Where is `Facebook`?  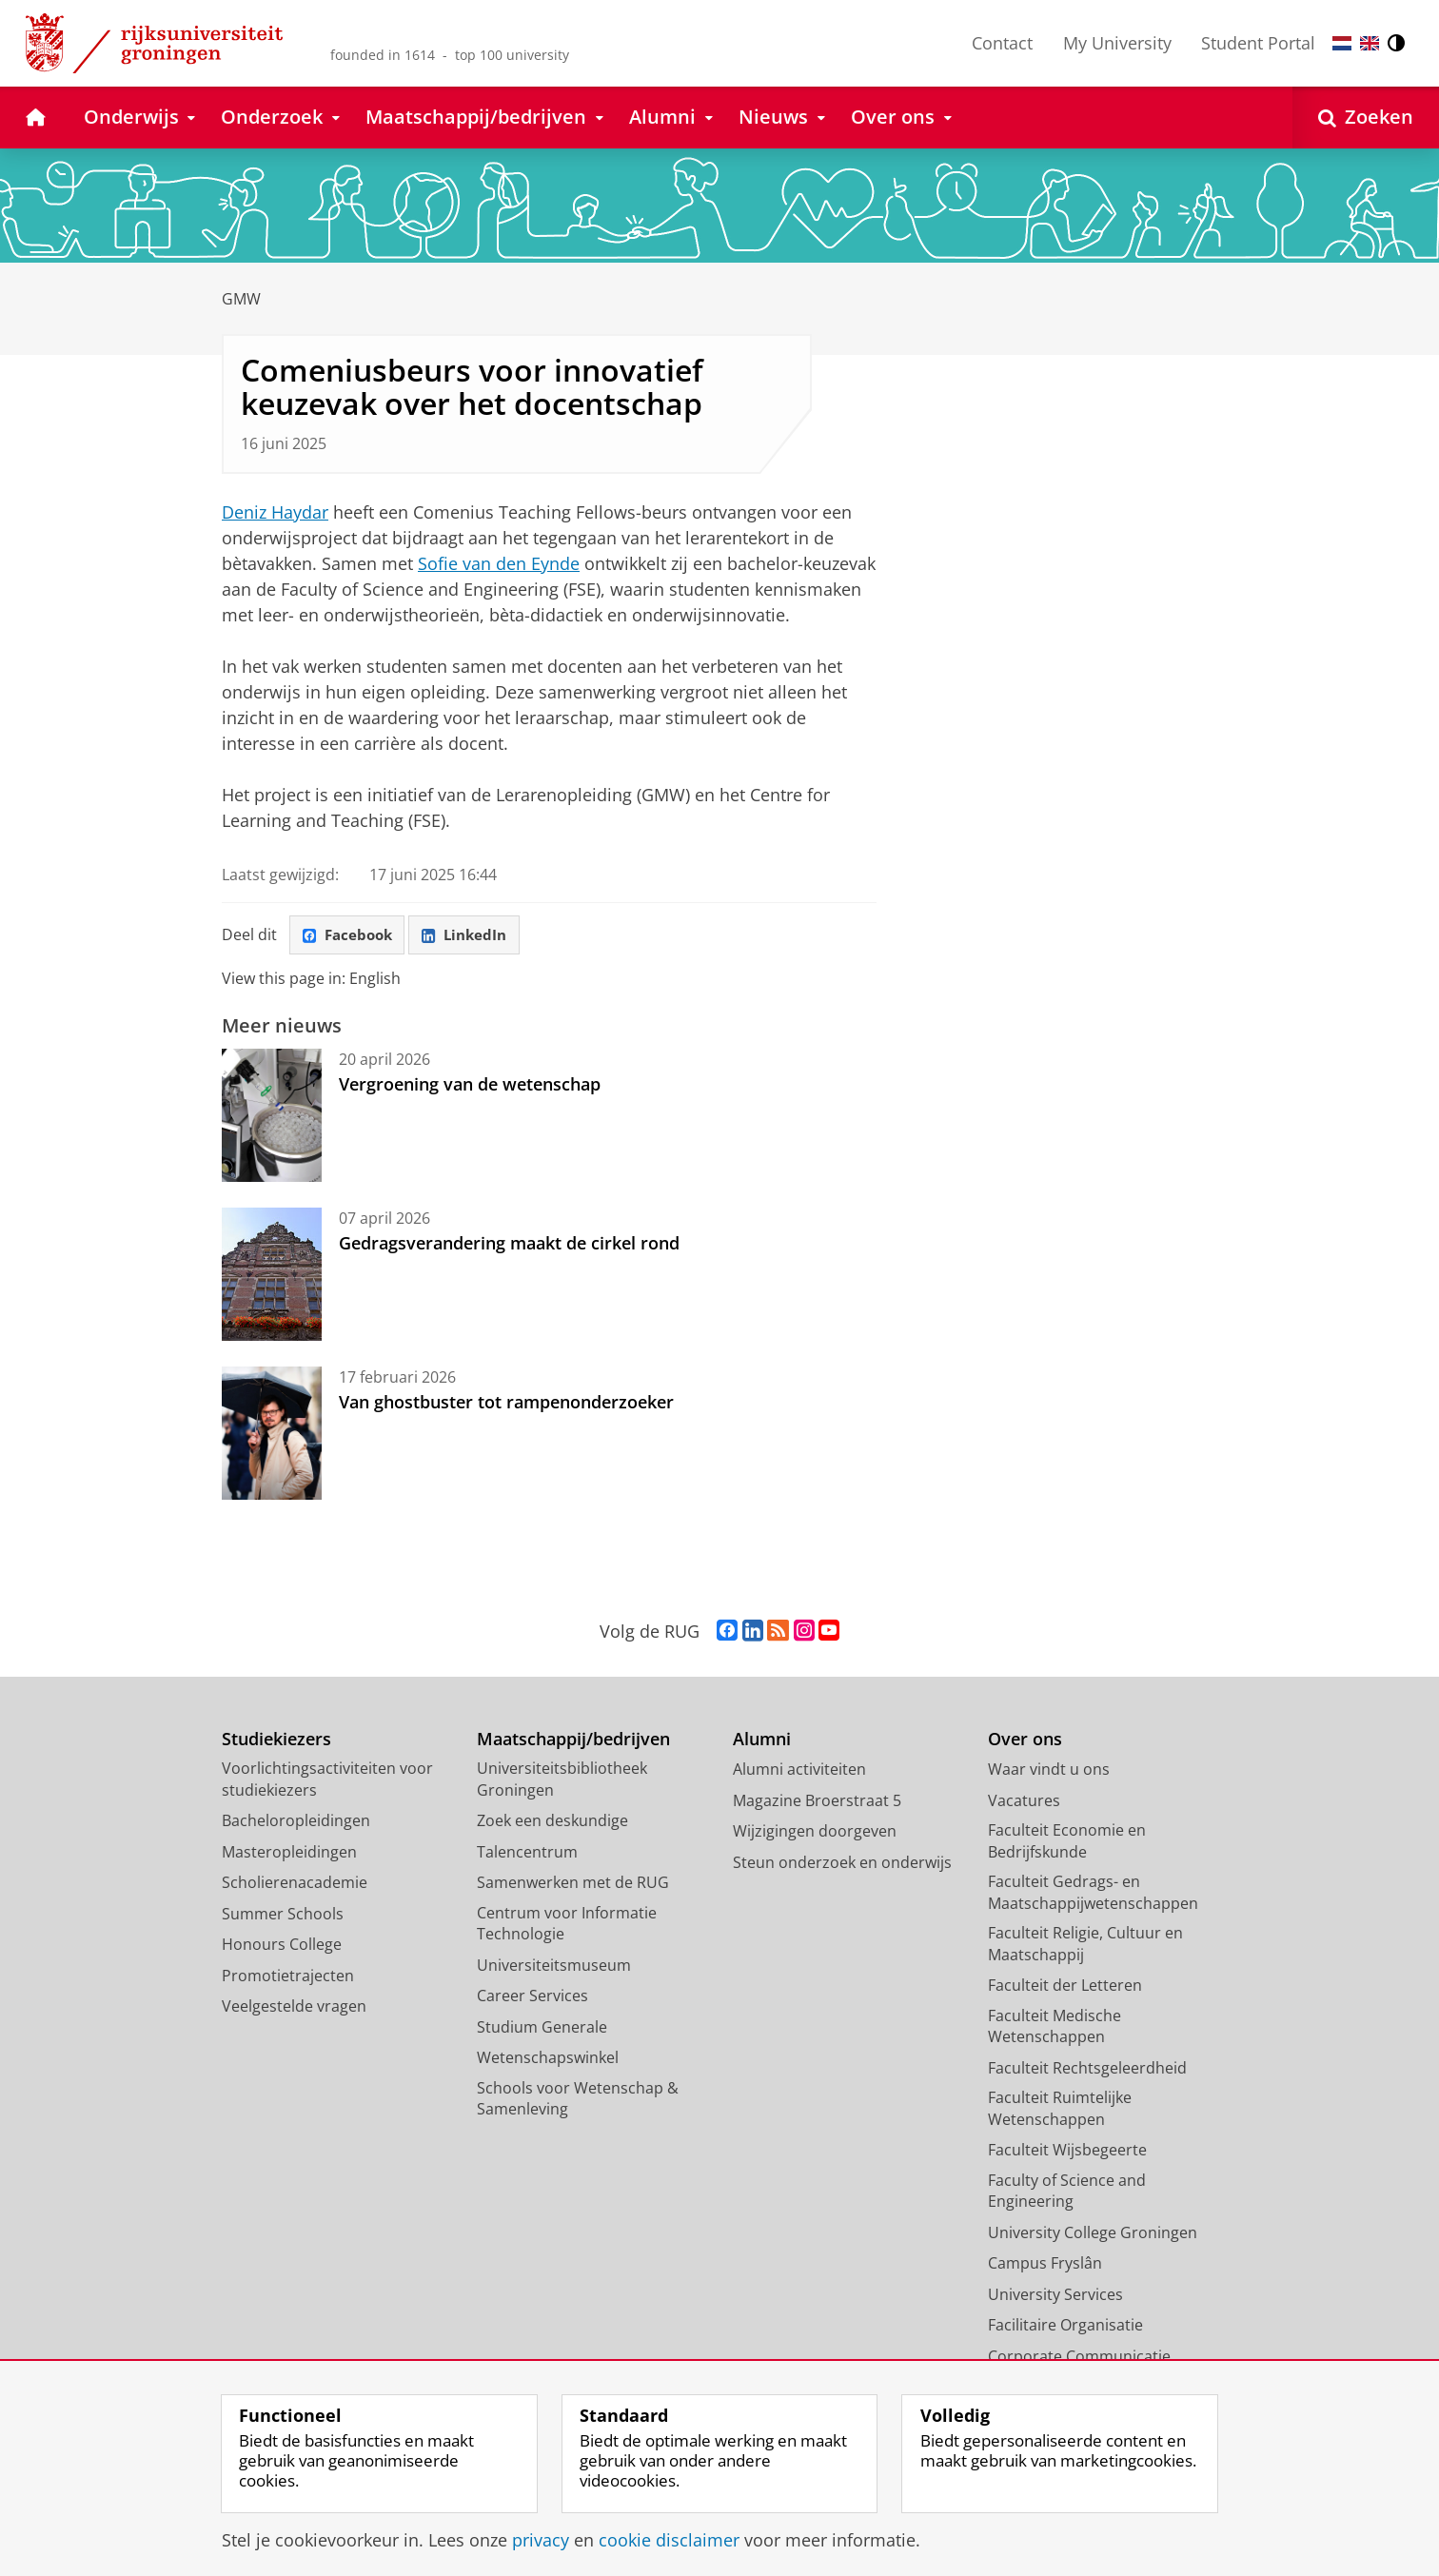
Facebook is located at coordinates (351, 936).